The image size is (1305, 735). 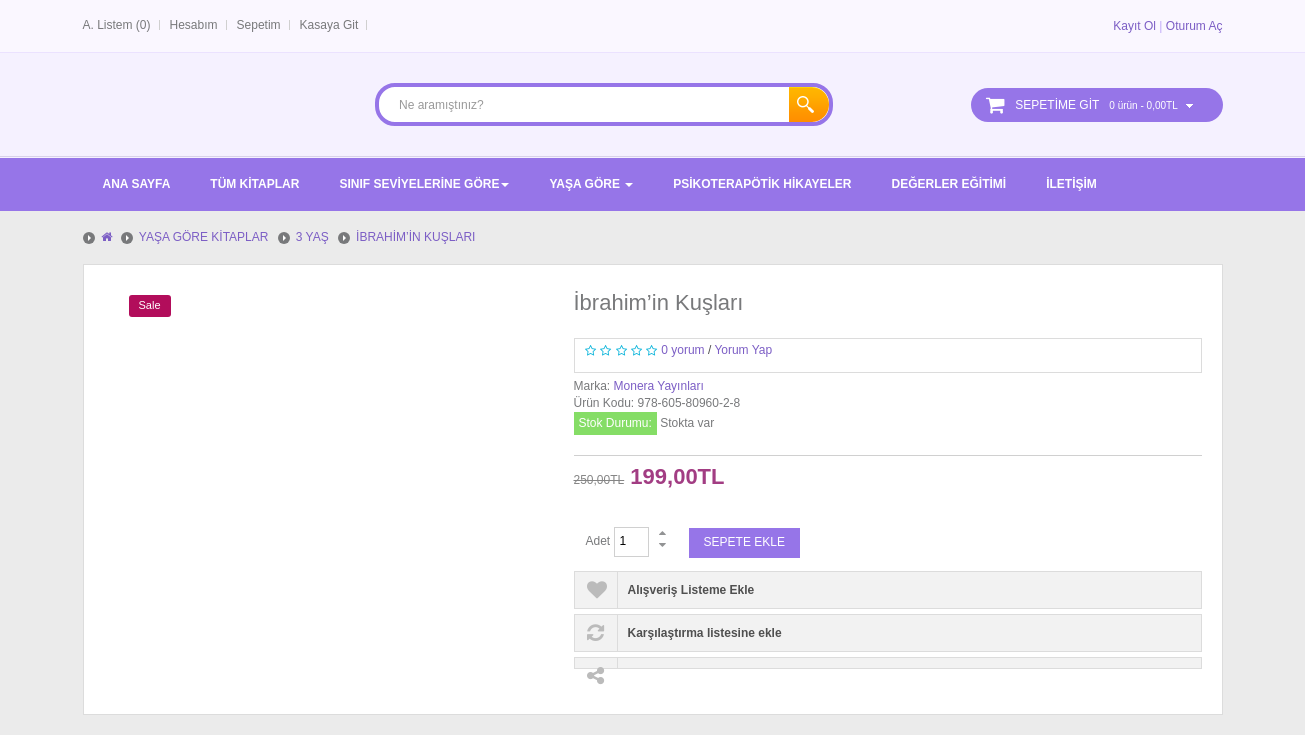 I want to click on Kasaya Git, so click(x=329, y=25).